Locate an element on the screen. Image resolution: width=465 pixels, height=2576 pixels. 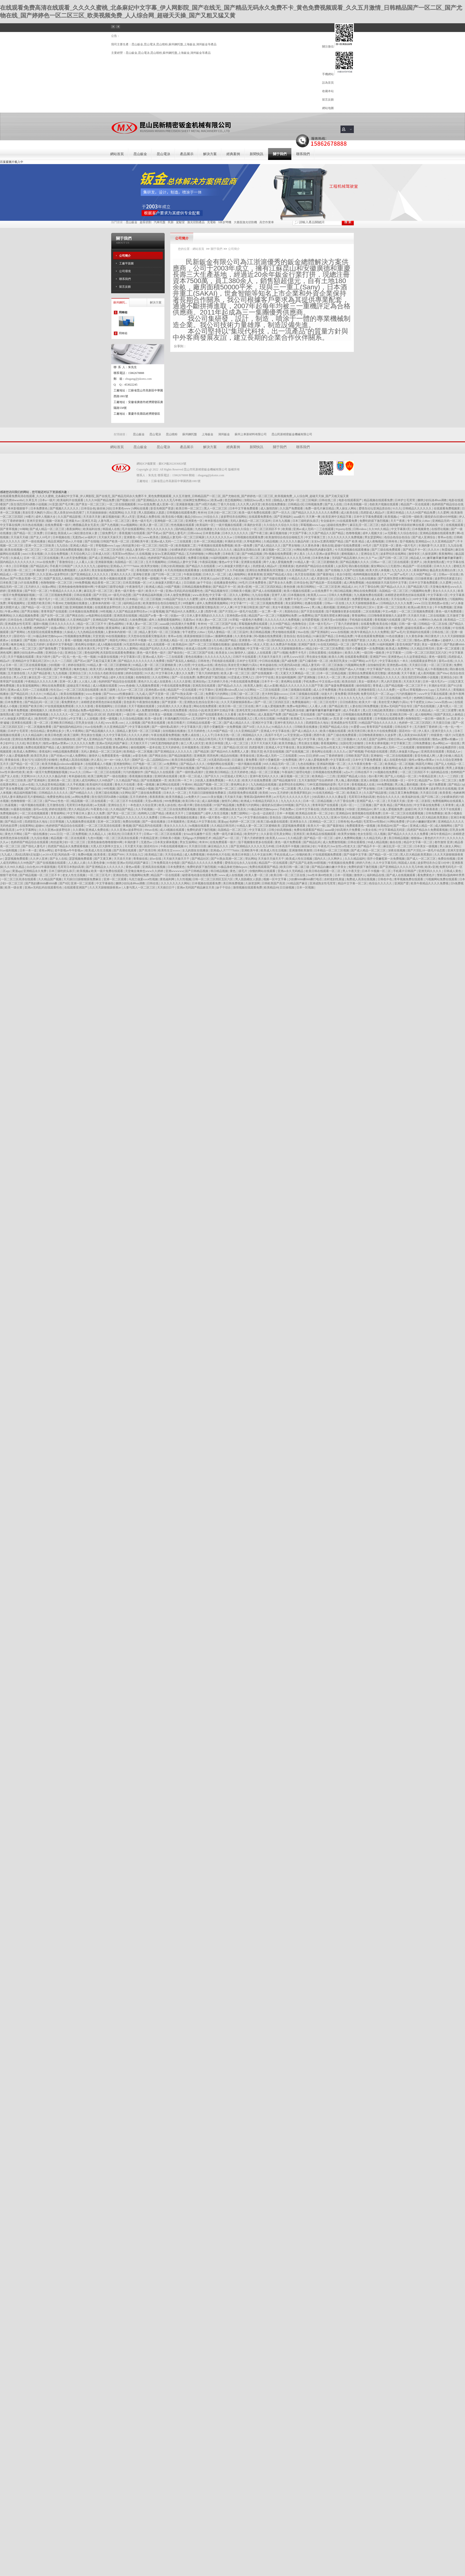
91蓝莓视频 is located at coordinates (157, 611).